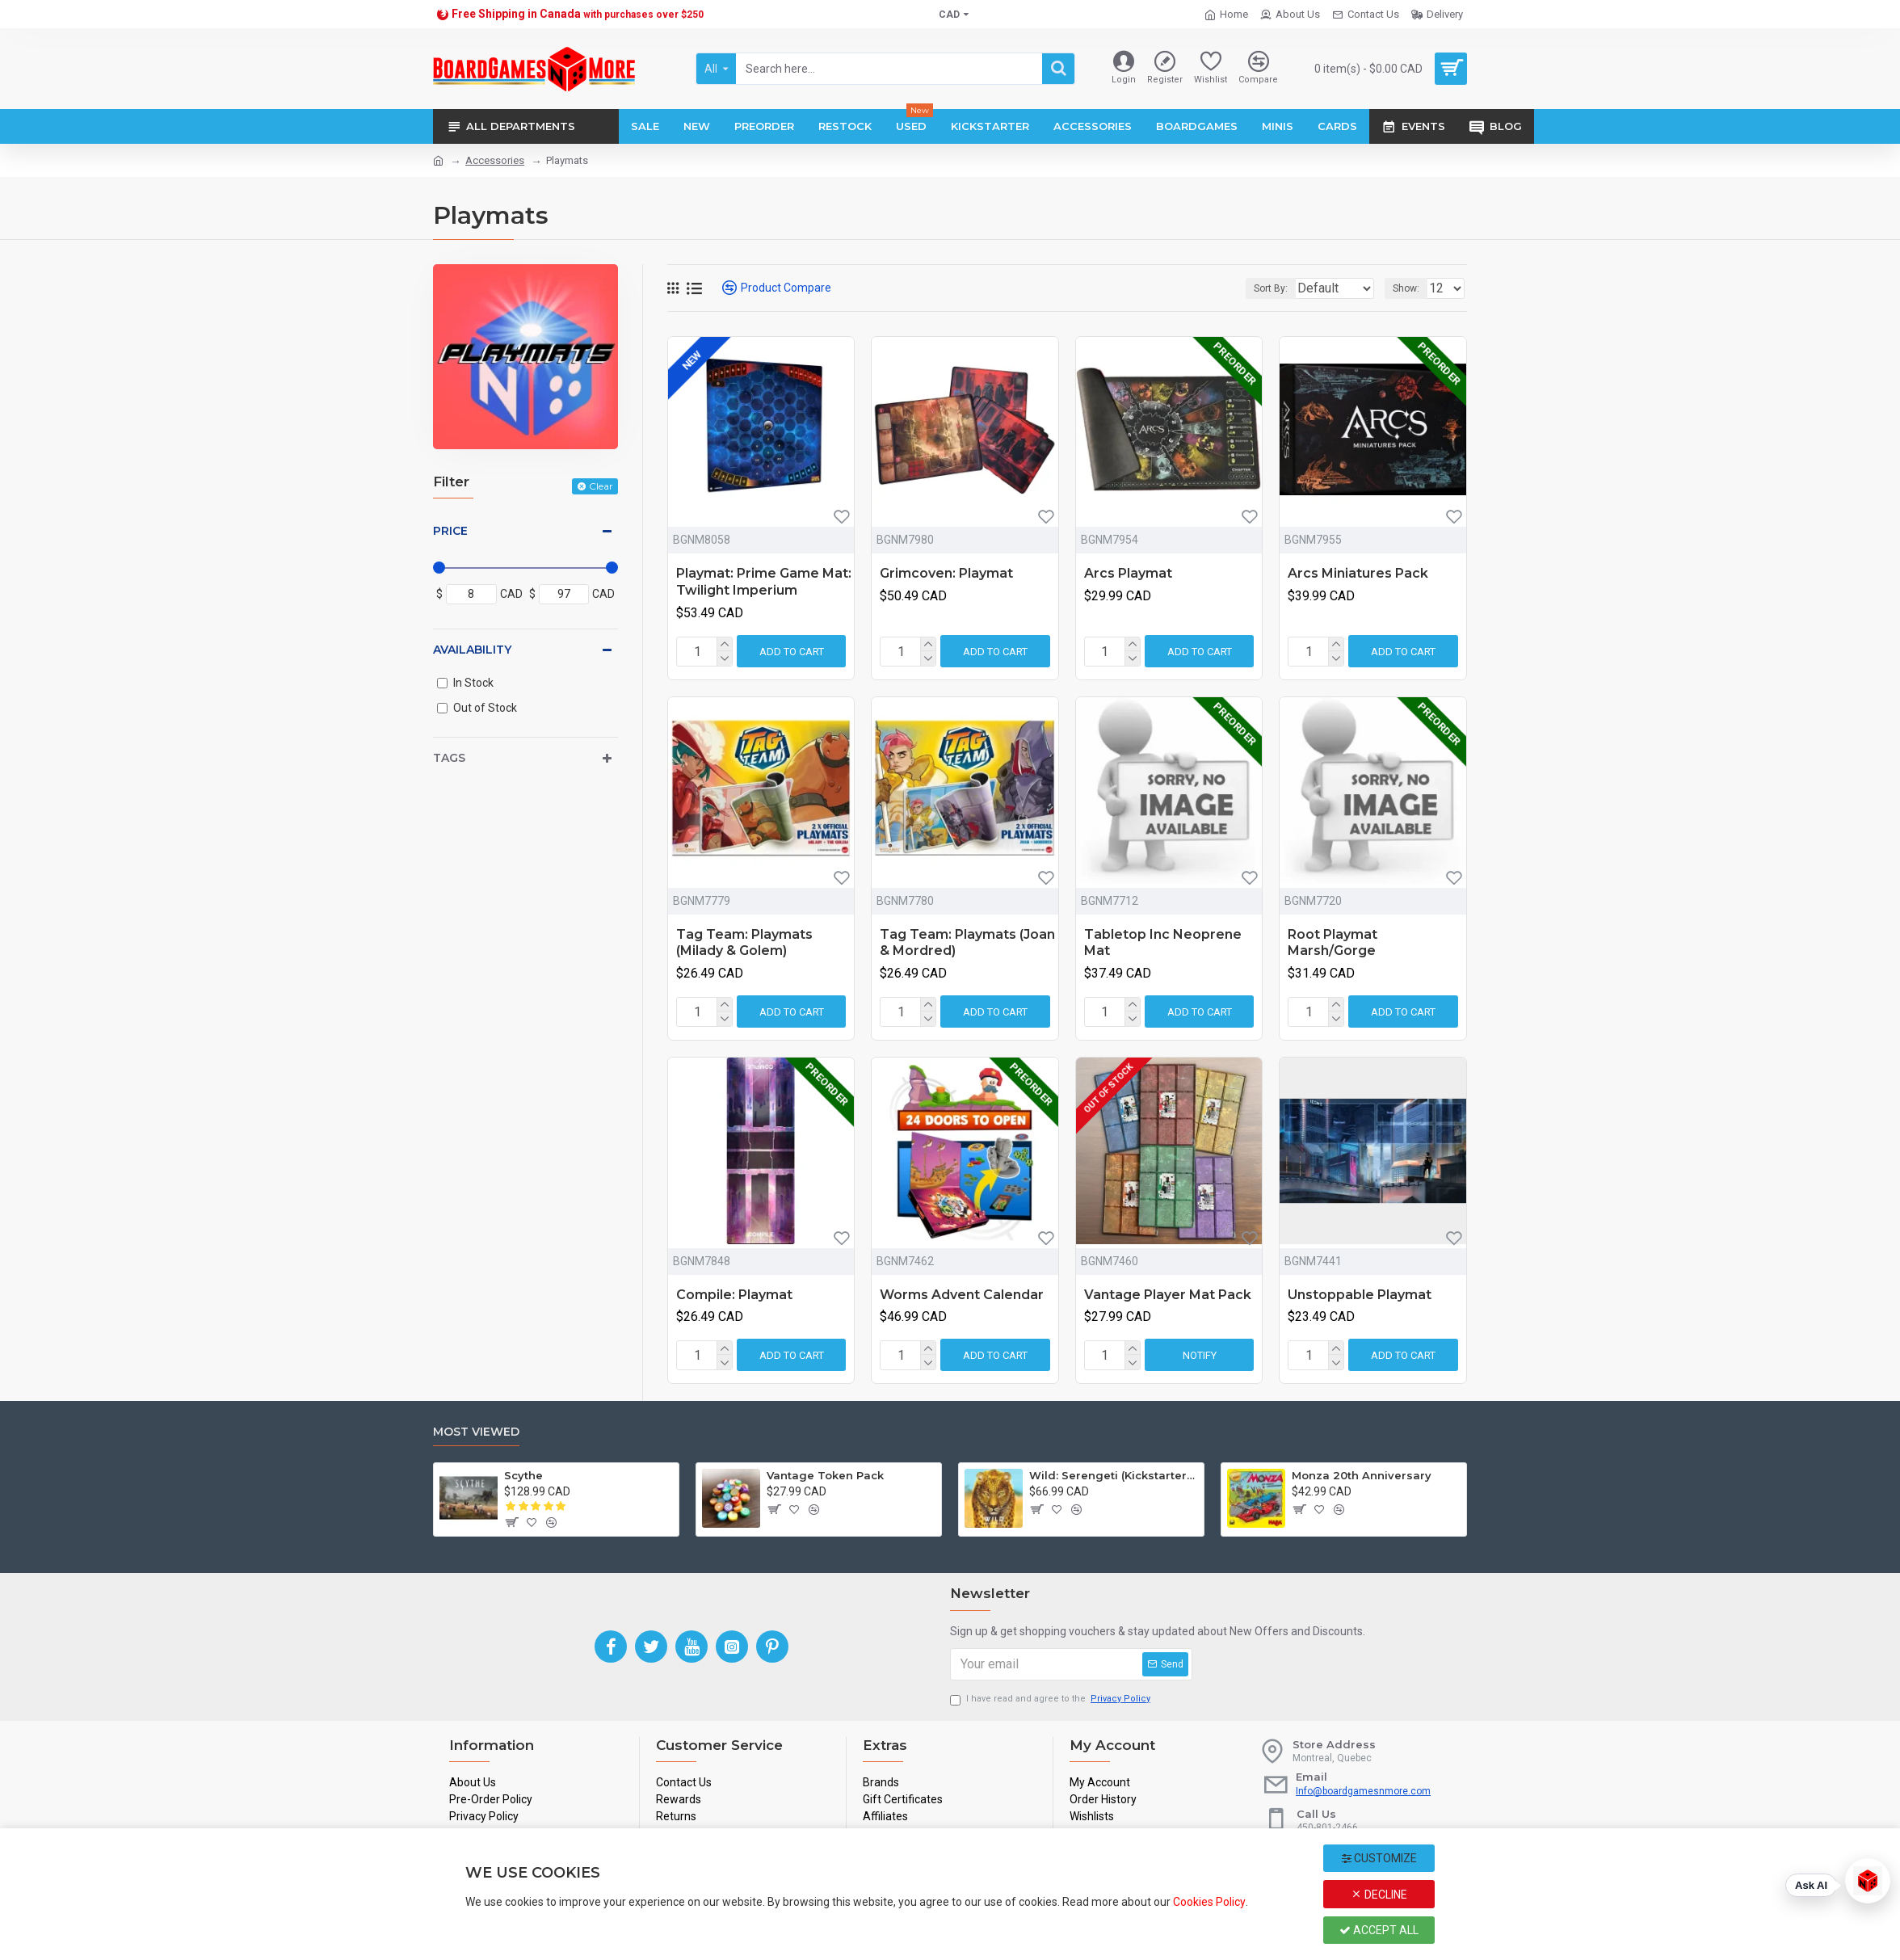 Image resolution: width=1900 pixels, height=1960 pixels. What do you see at coordinates (476, 1432) in the screenshot?
I see `Most Viewed` at bounding box center [476, 1432].